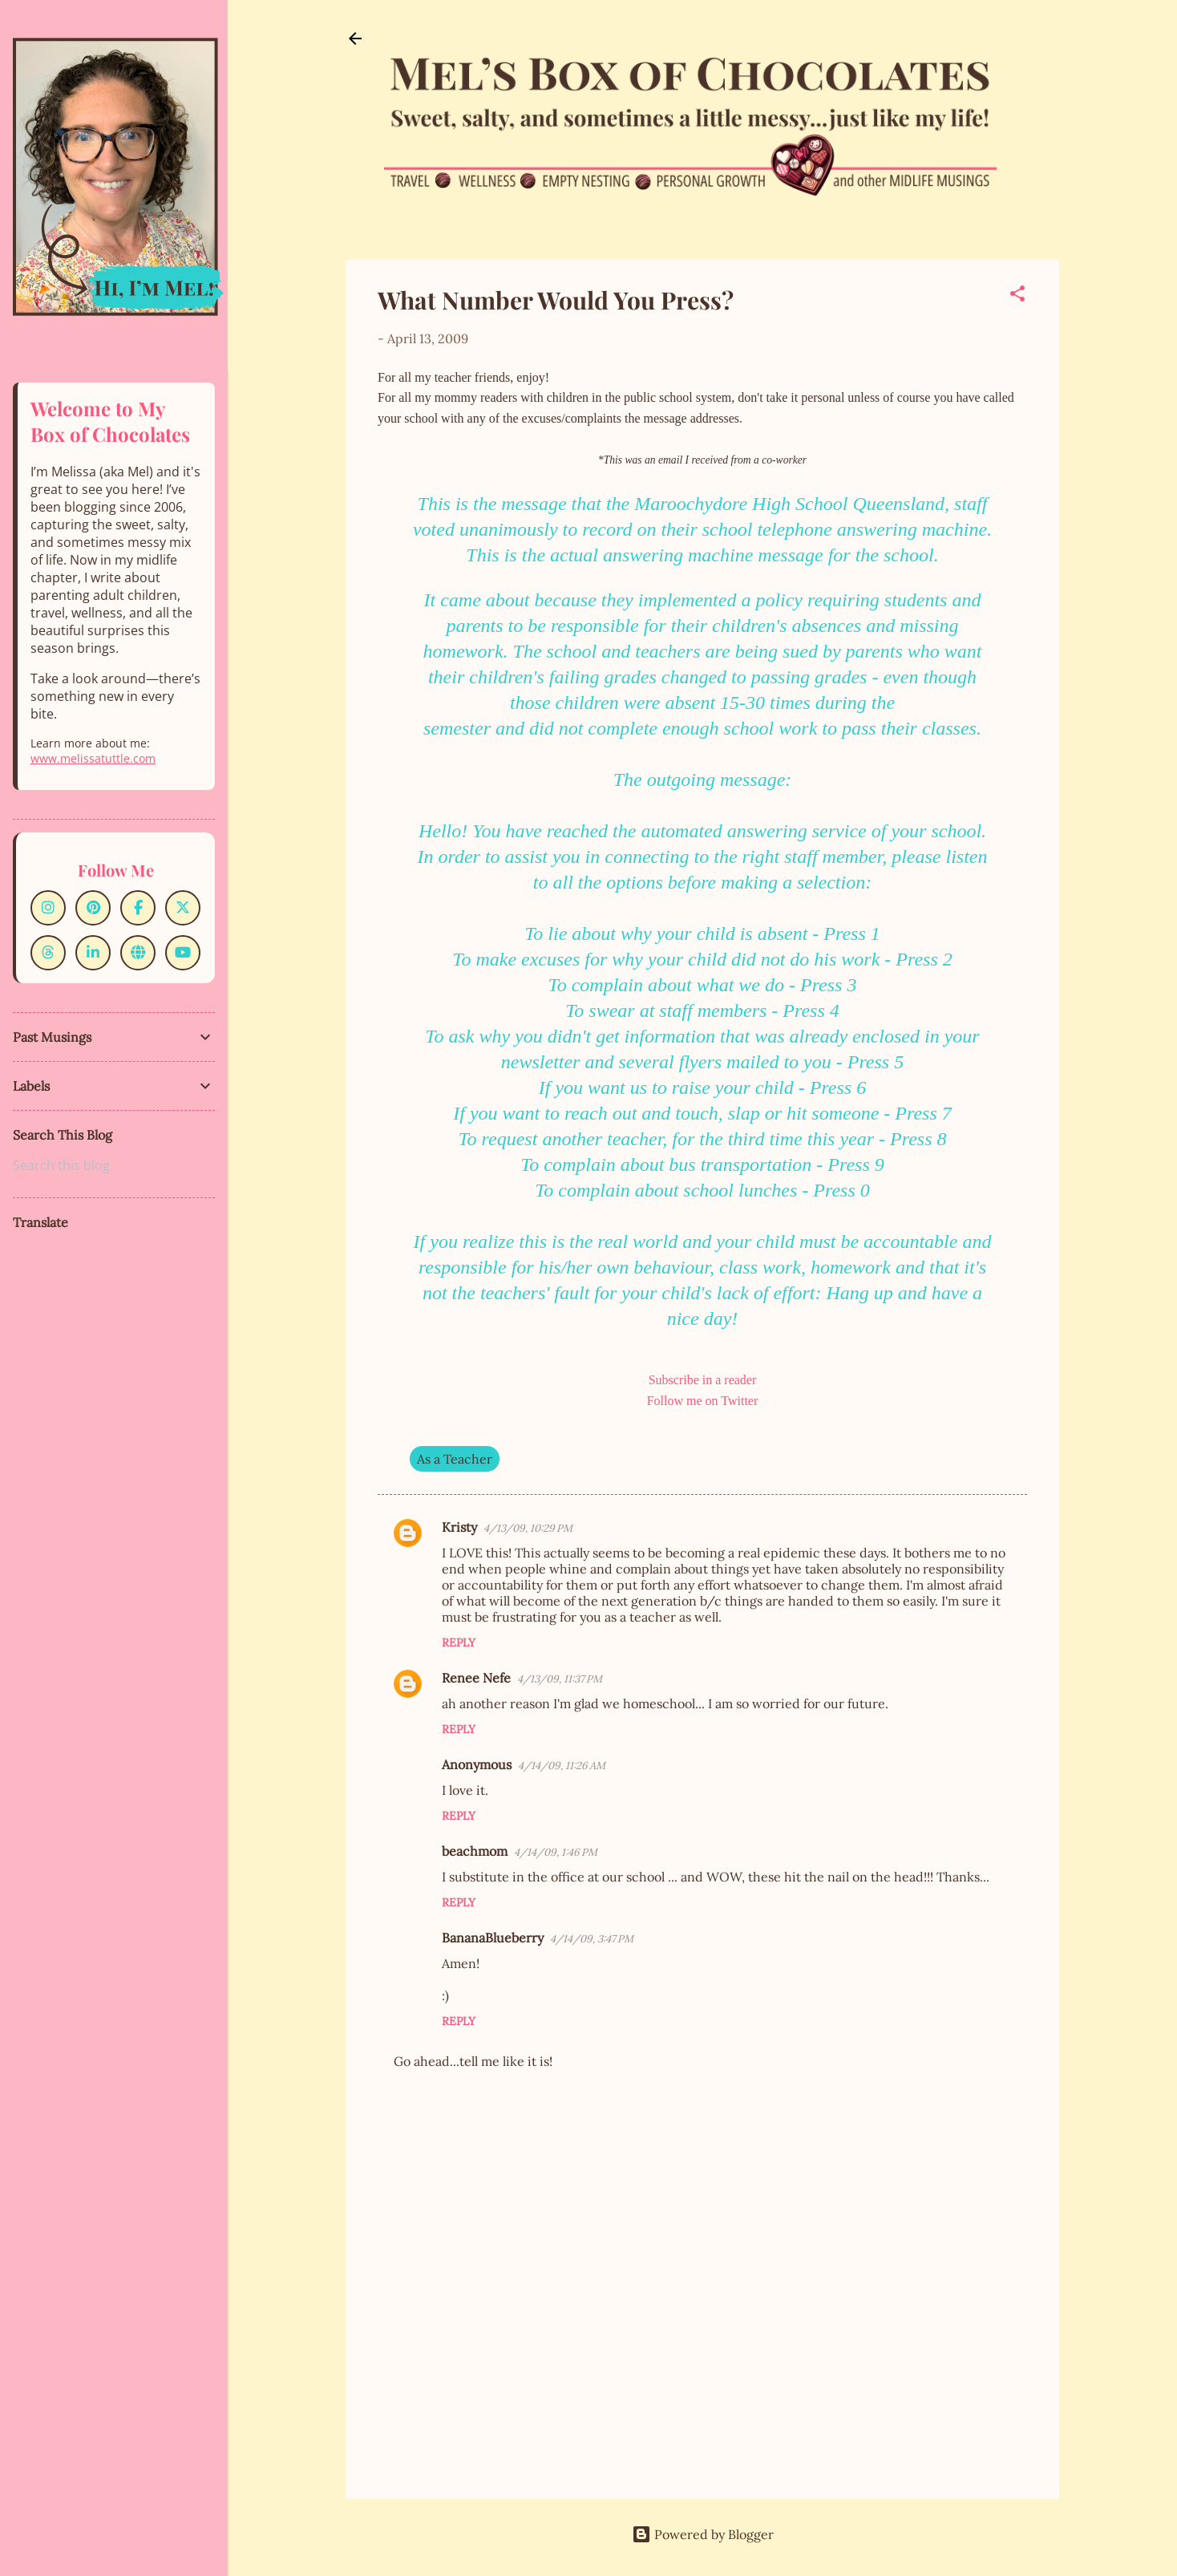 This screenshot has width=1177, height=2576. Describe the element at coordinates (182, 907) in the screenshot. I see `[X]` at that location.